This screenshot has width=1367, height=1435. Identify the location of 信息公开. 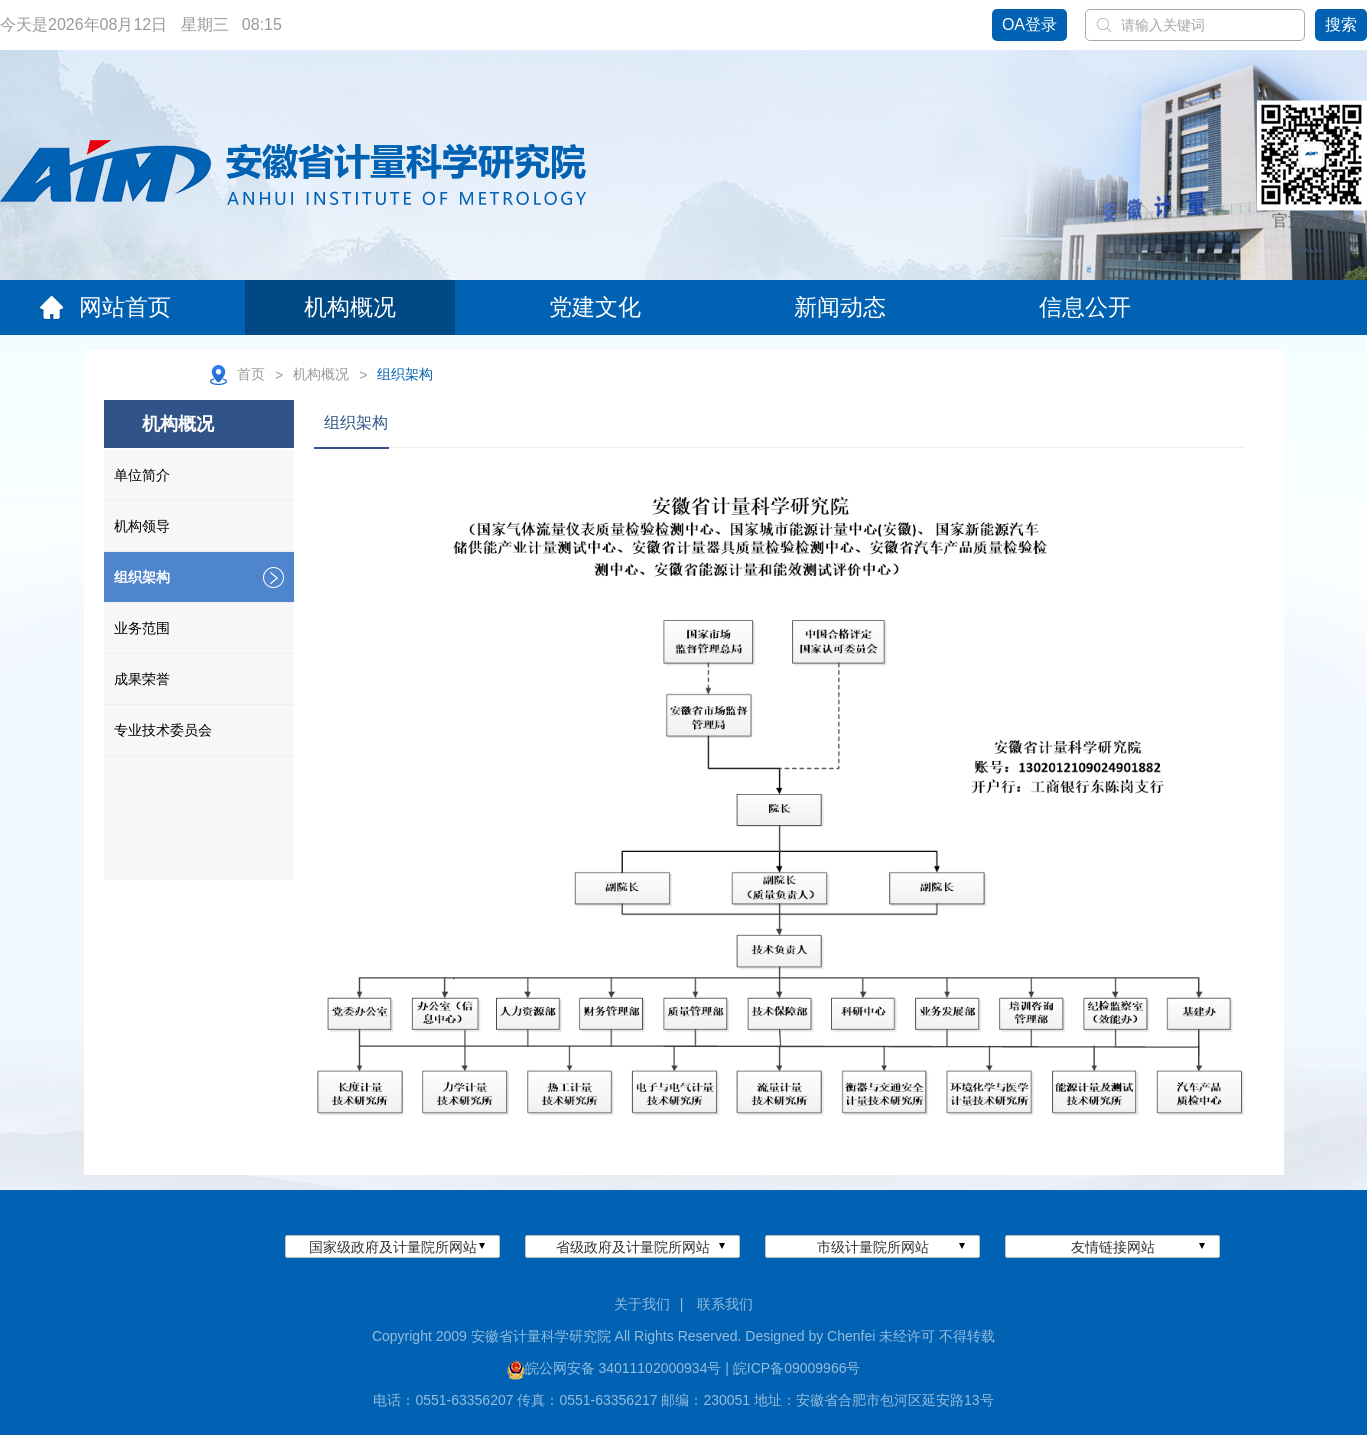
(1085, 307).